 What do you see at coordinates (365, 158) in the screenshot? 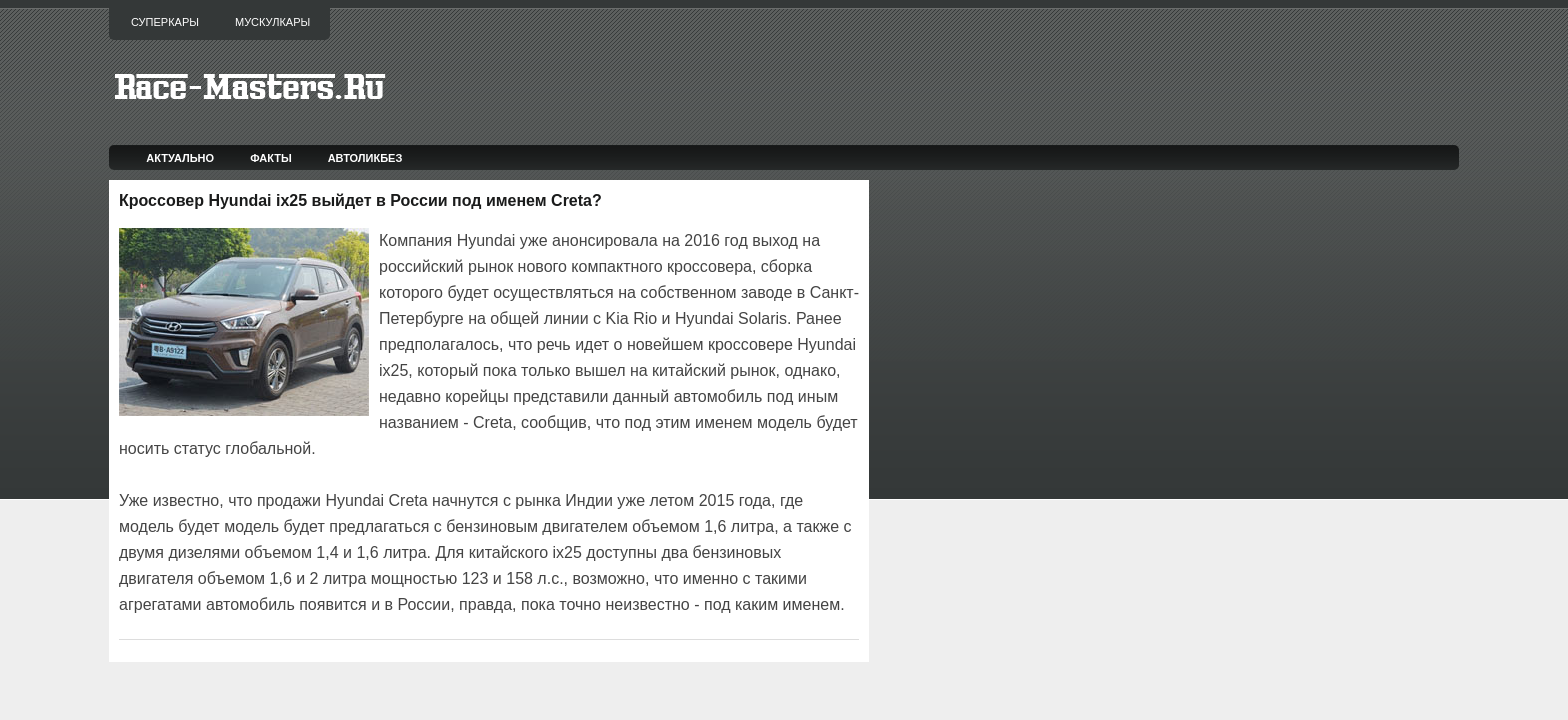
I see `Автоликбез` at bounding box center [365, 158].